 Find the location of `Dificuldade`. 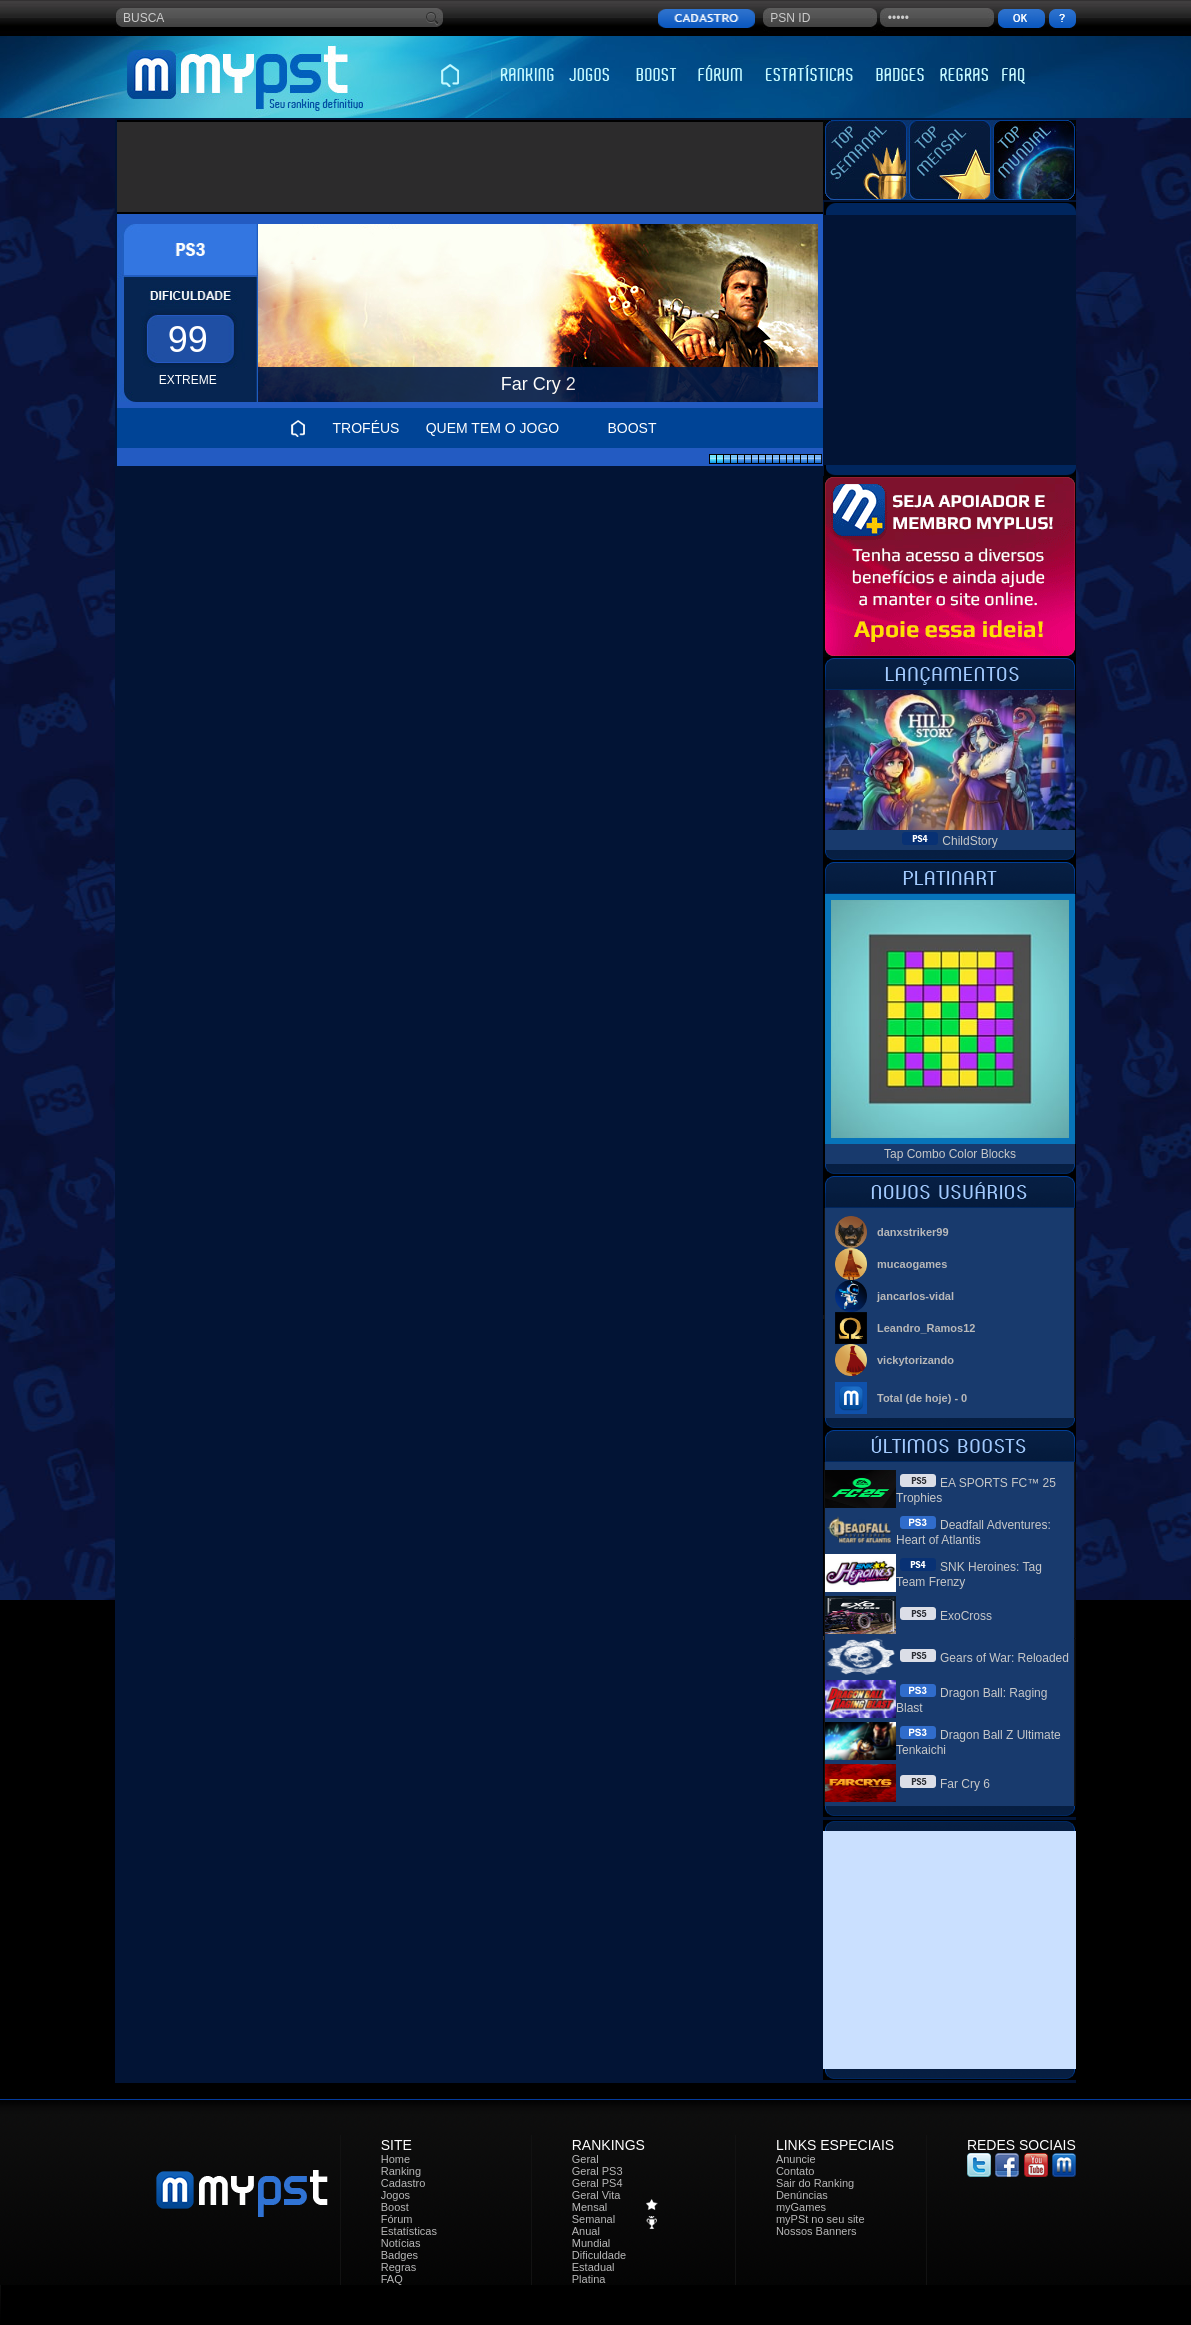

Dificuldade is located at coordinates (599, 2255).